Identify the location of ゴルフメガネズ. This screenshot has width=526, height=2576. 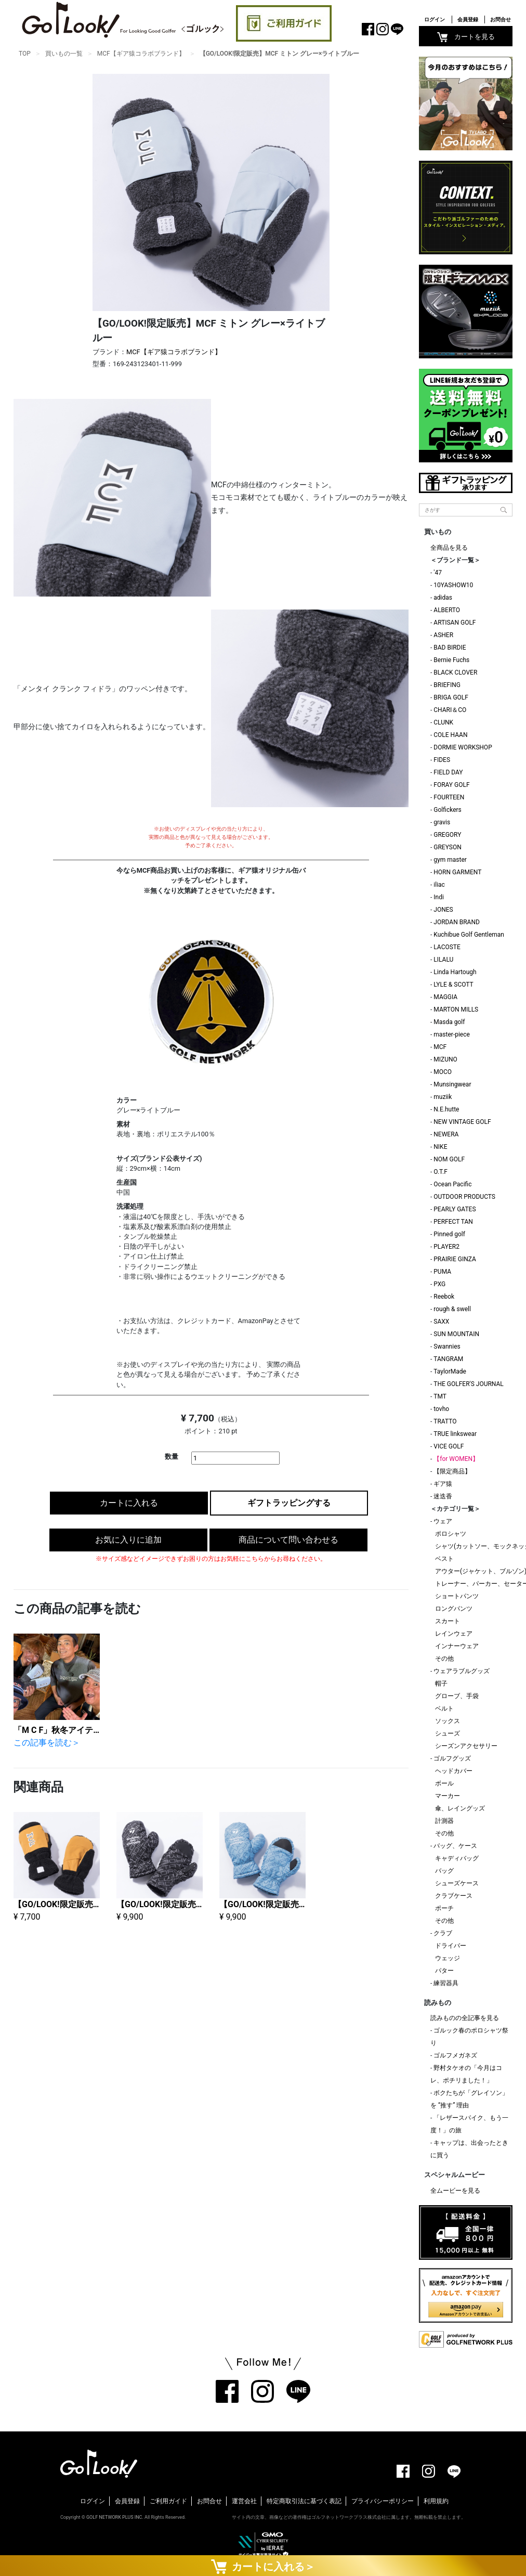
(455, 2055).